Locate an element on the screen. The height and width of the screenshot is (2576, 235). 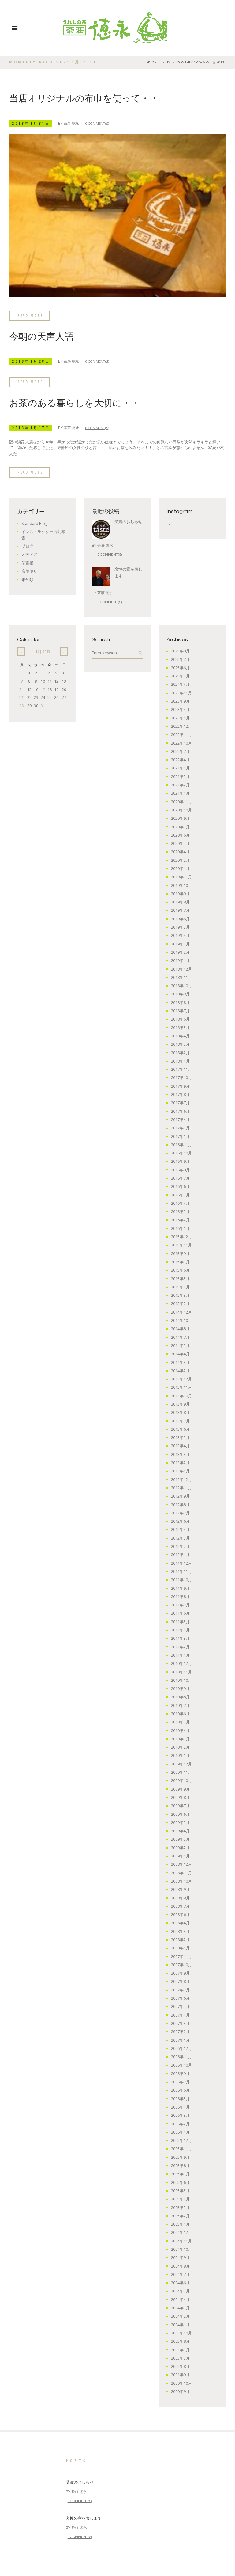
2011年11月 is located at coordinates (181, 1571).